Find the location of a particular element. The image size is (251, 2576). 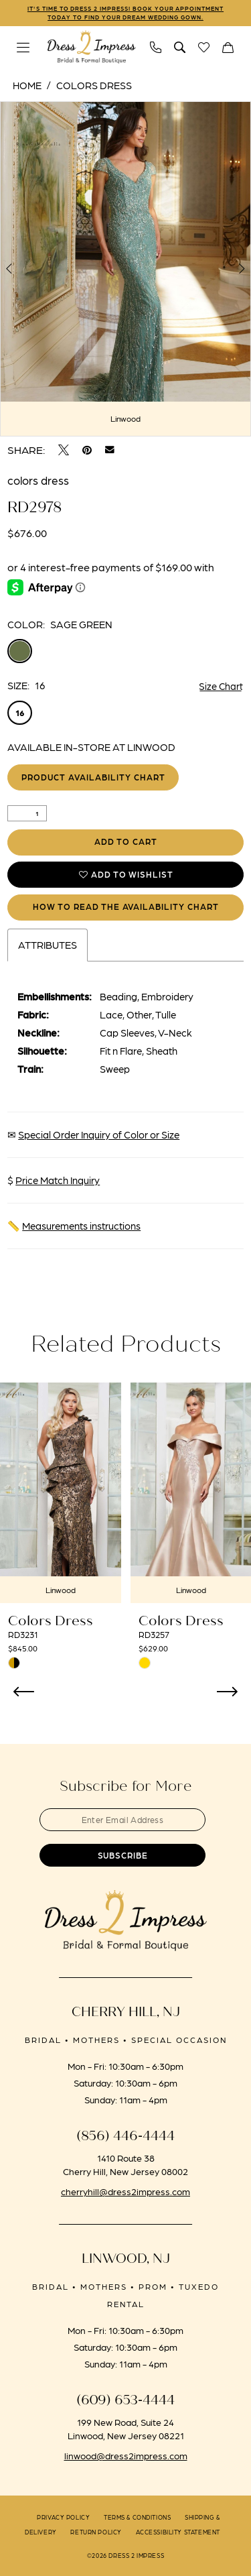

[button] is located at coordinates (23, 48).